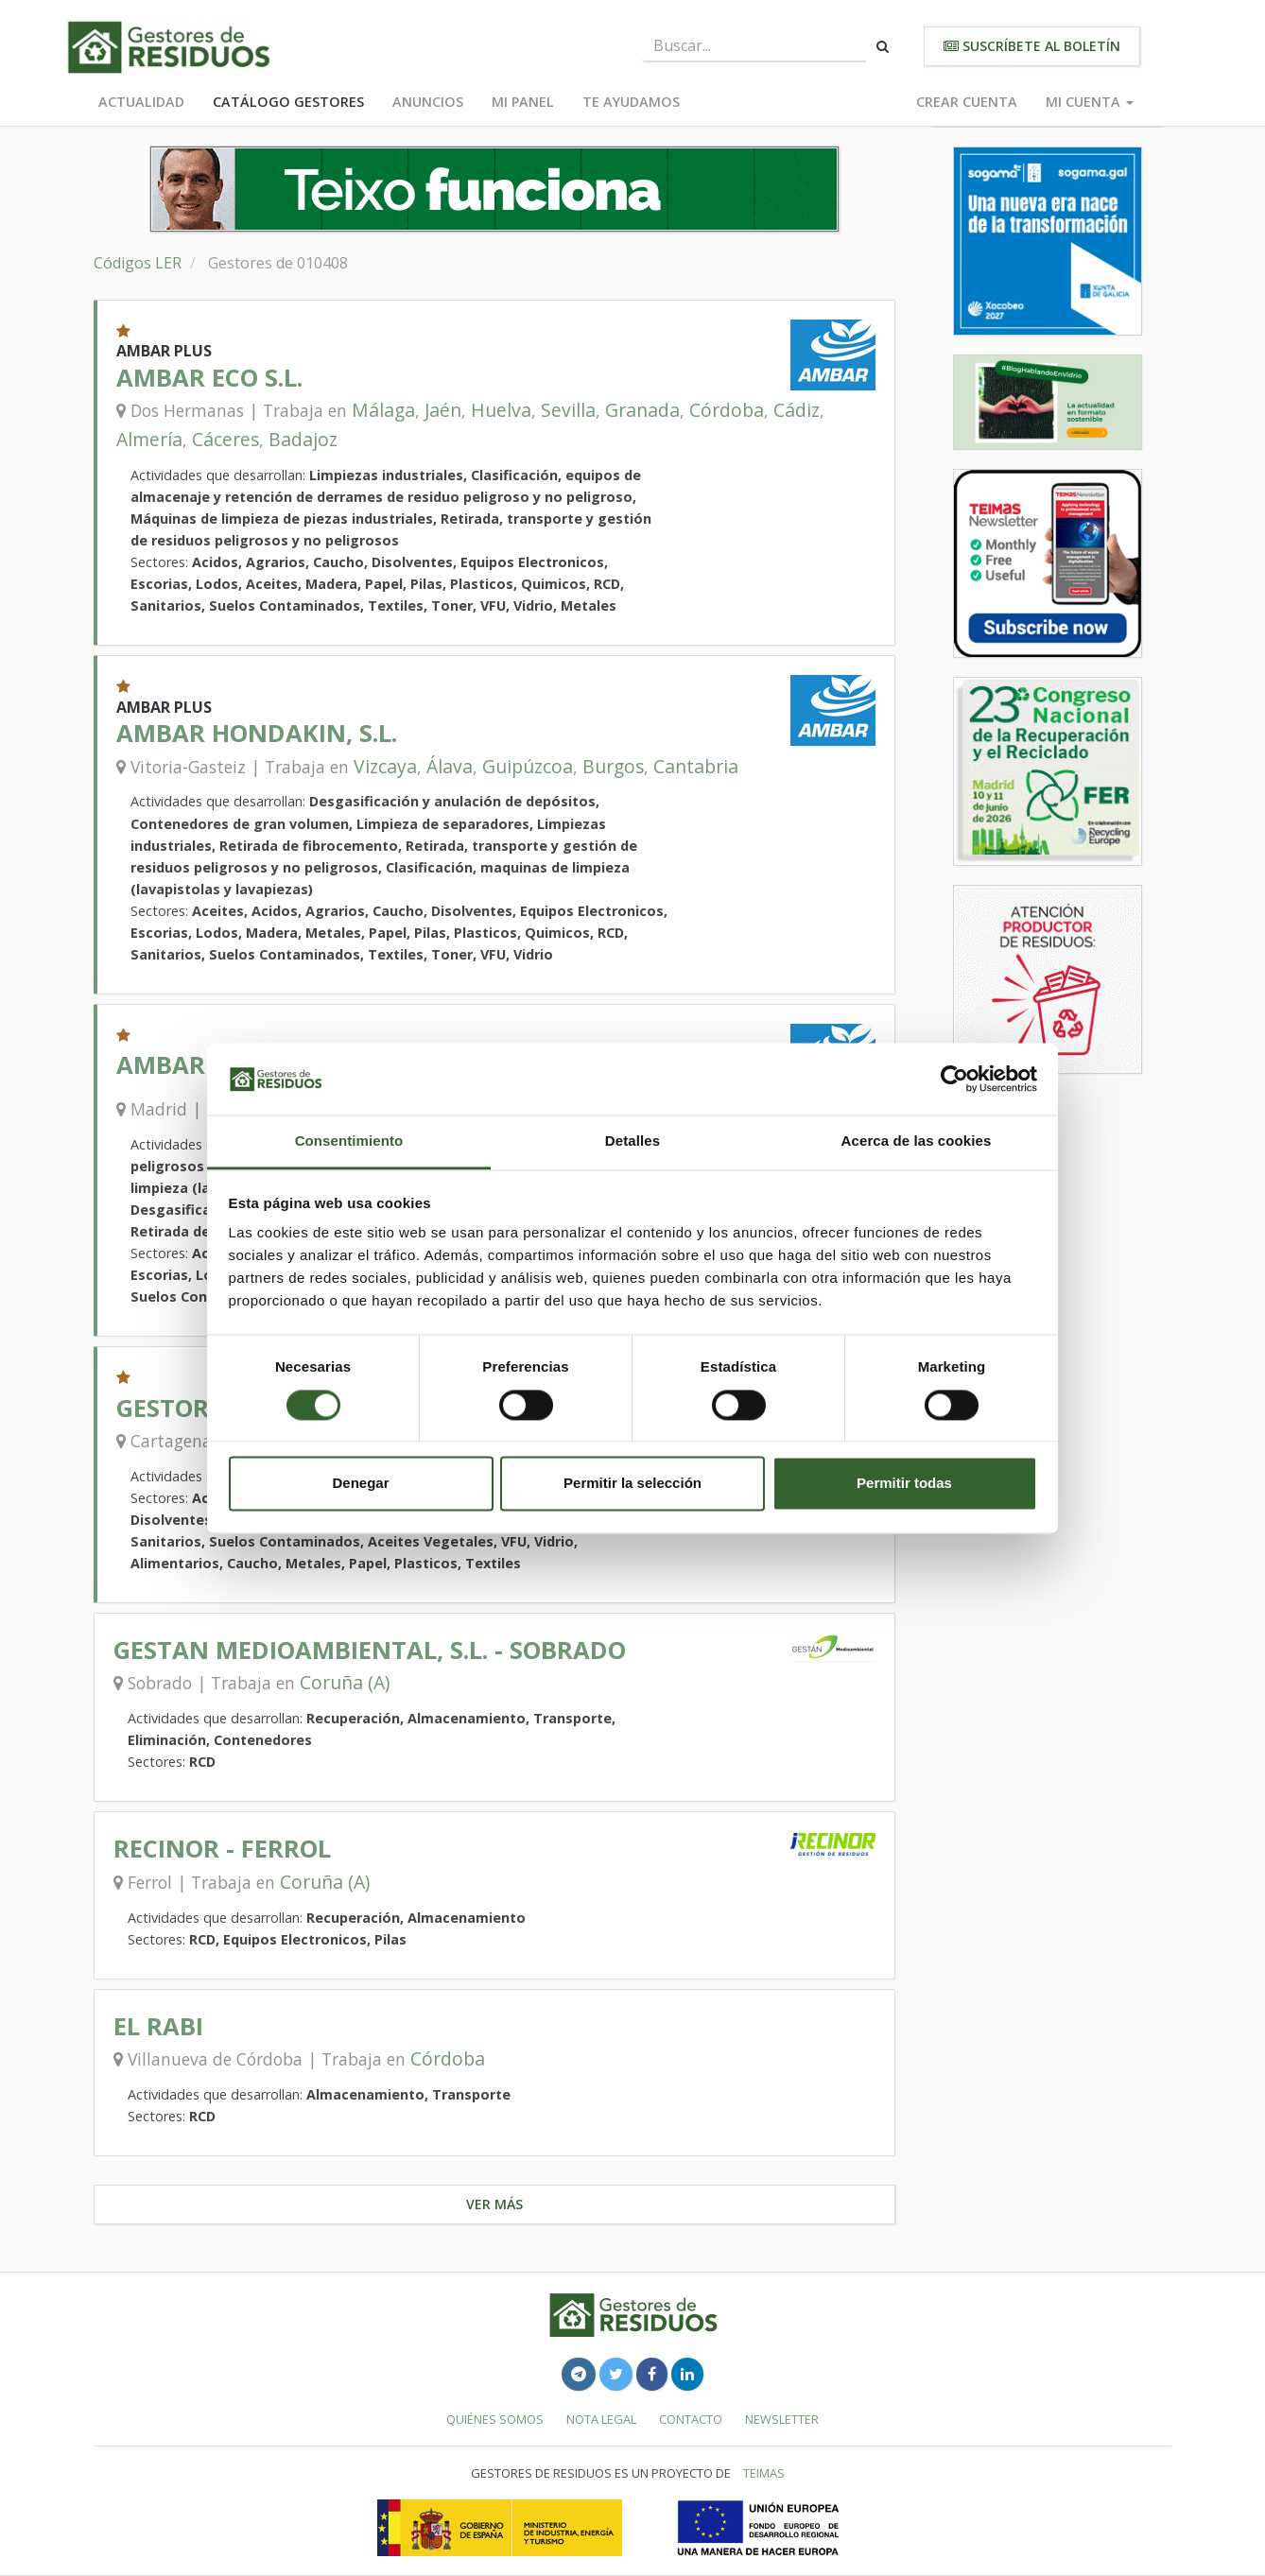  I want to click on Crear cuenta, so click(966, 102).